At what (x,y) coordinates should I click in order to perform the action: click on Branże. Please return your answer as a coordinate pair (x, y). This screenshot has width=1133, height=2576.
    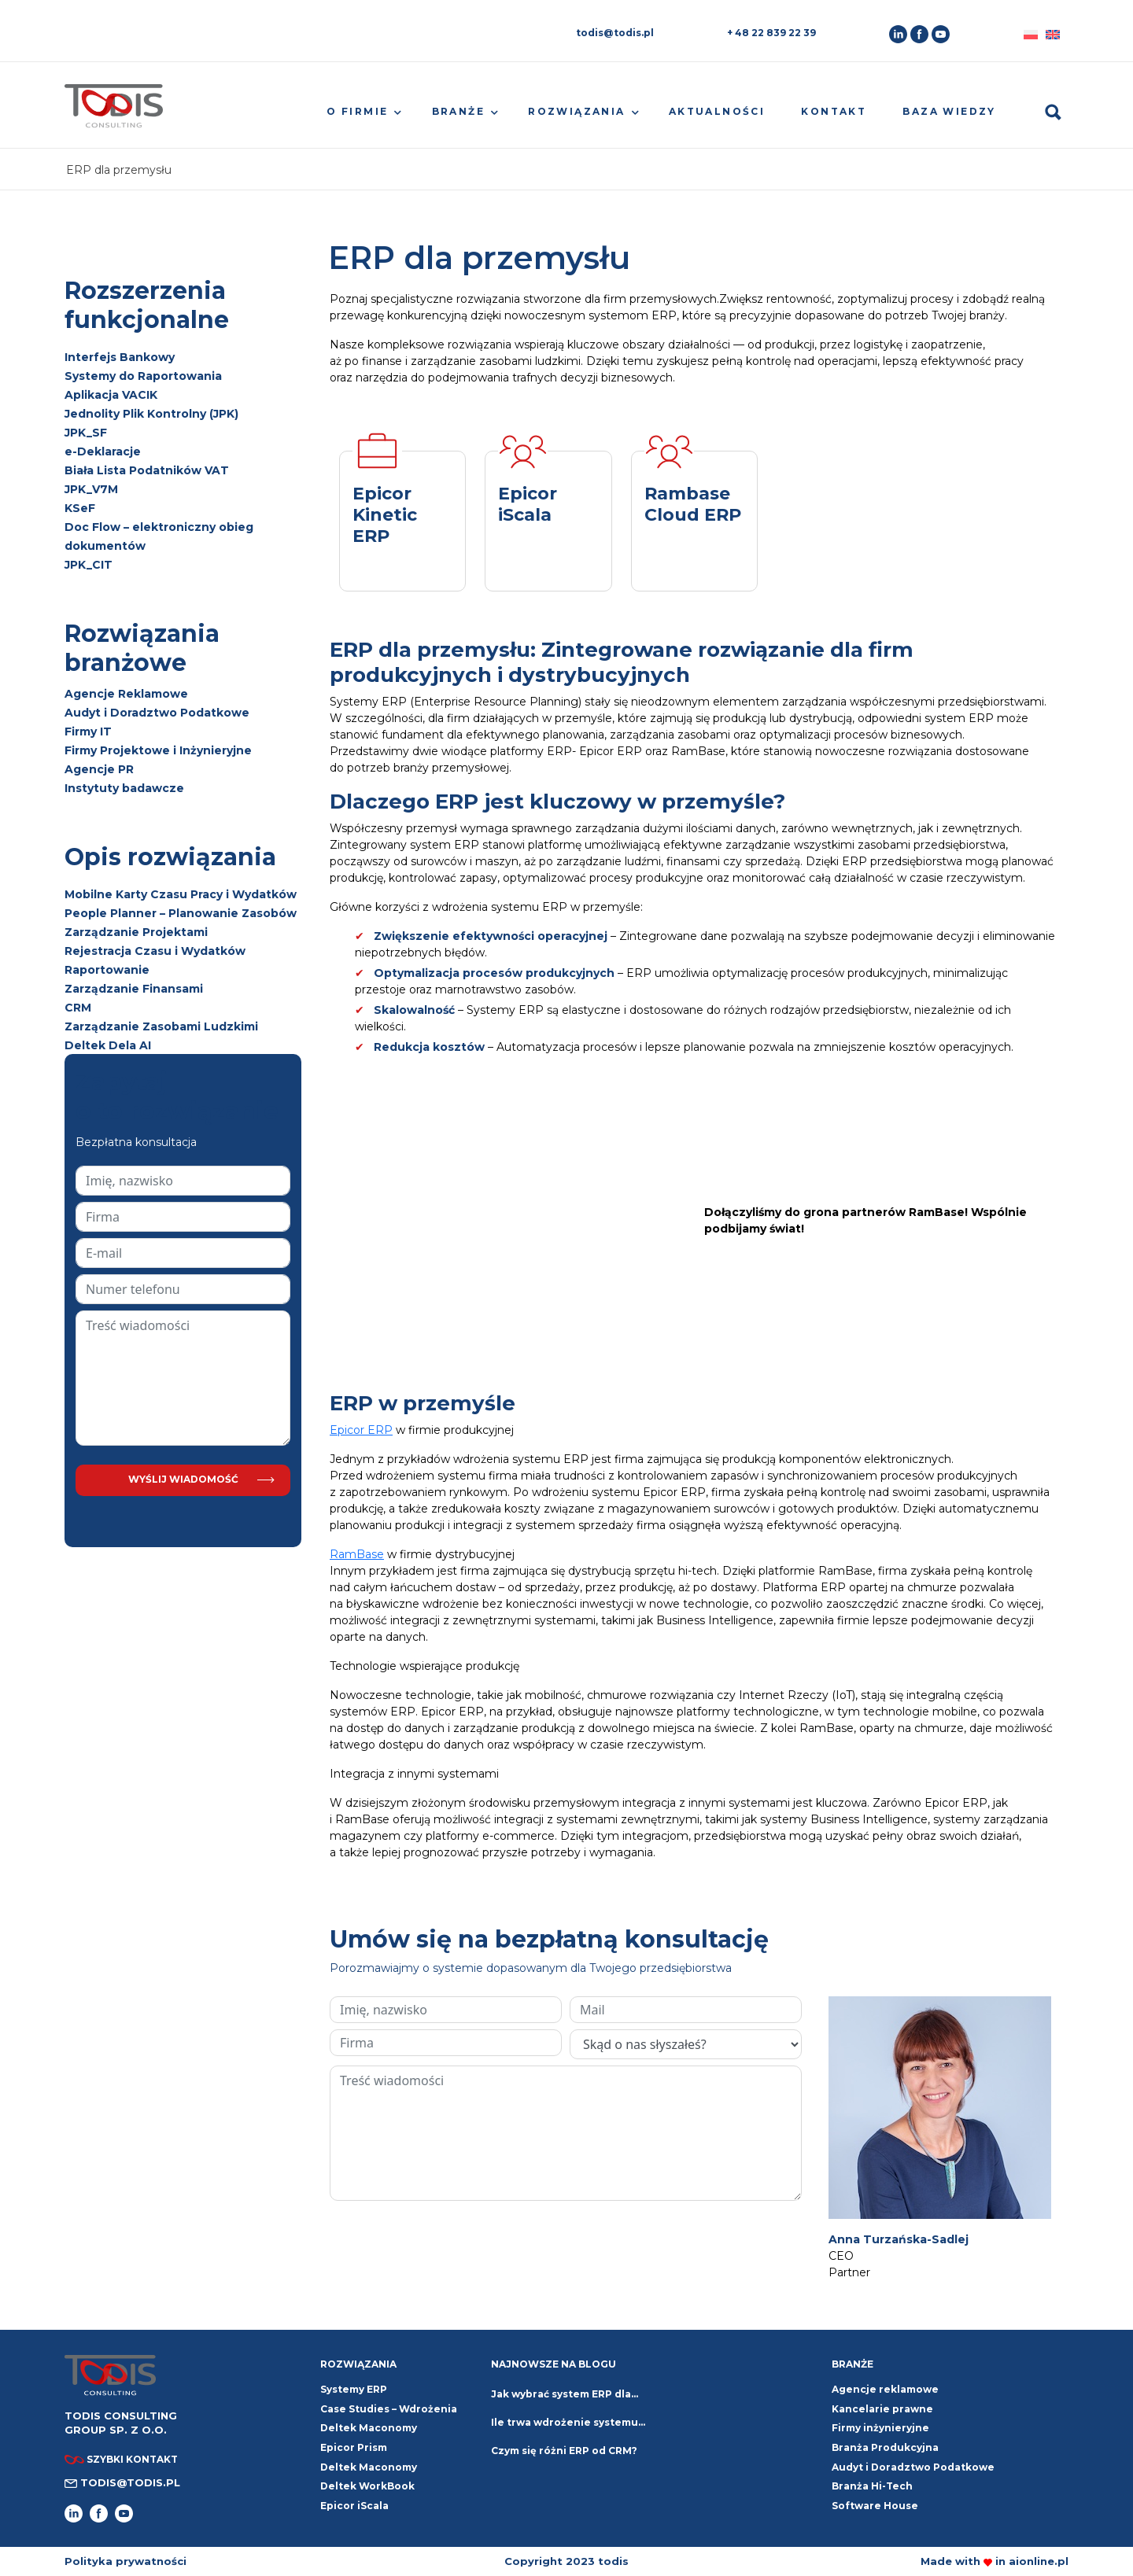
    Looking at the image, I should click on (458, 111).